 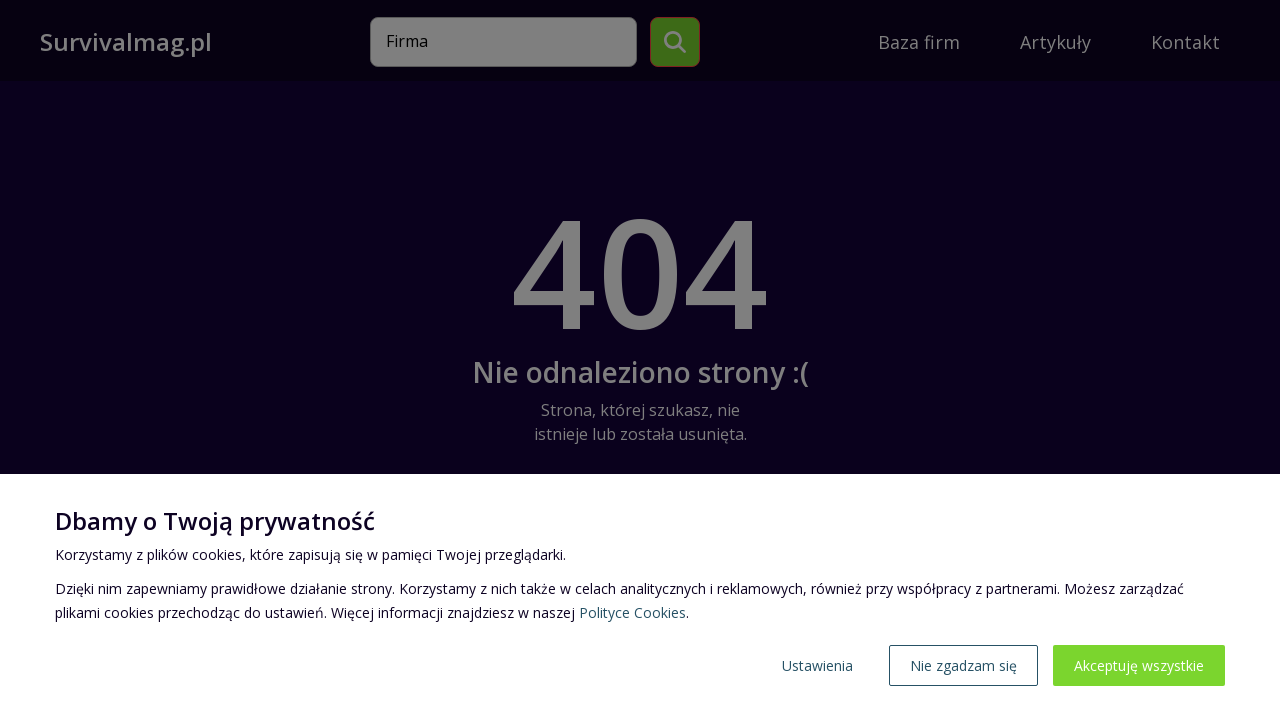 I want to click on Nie zgadzam się, so click(x=963, y=665).